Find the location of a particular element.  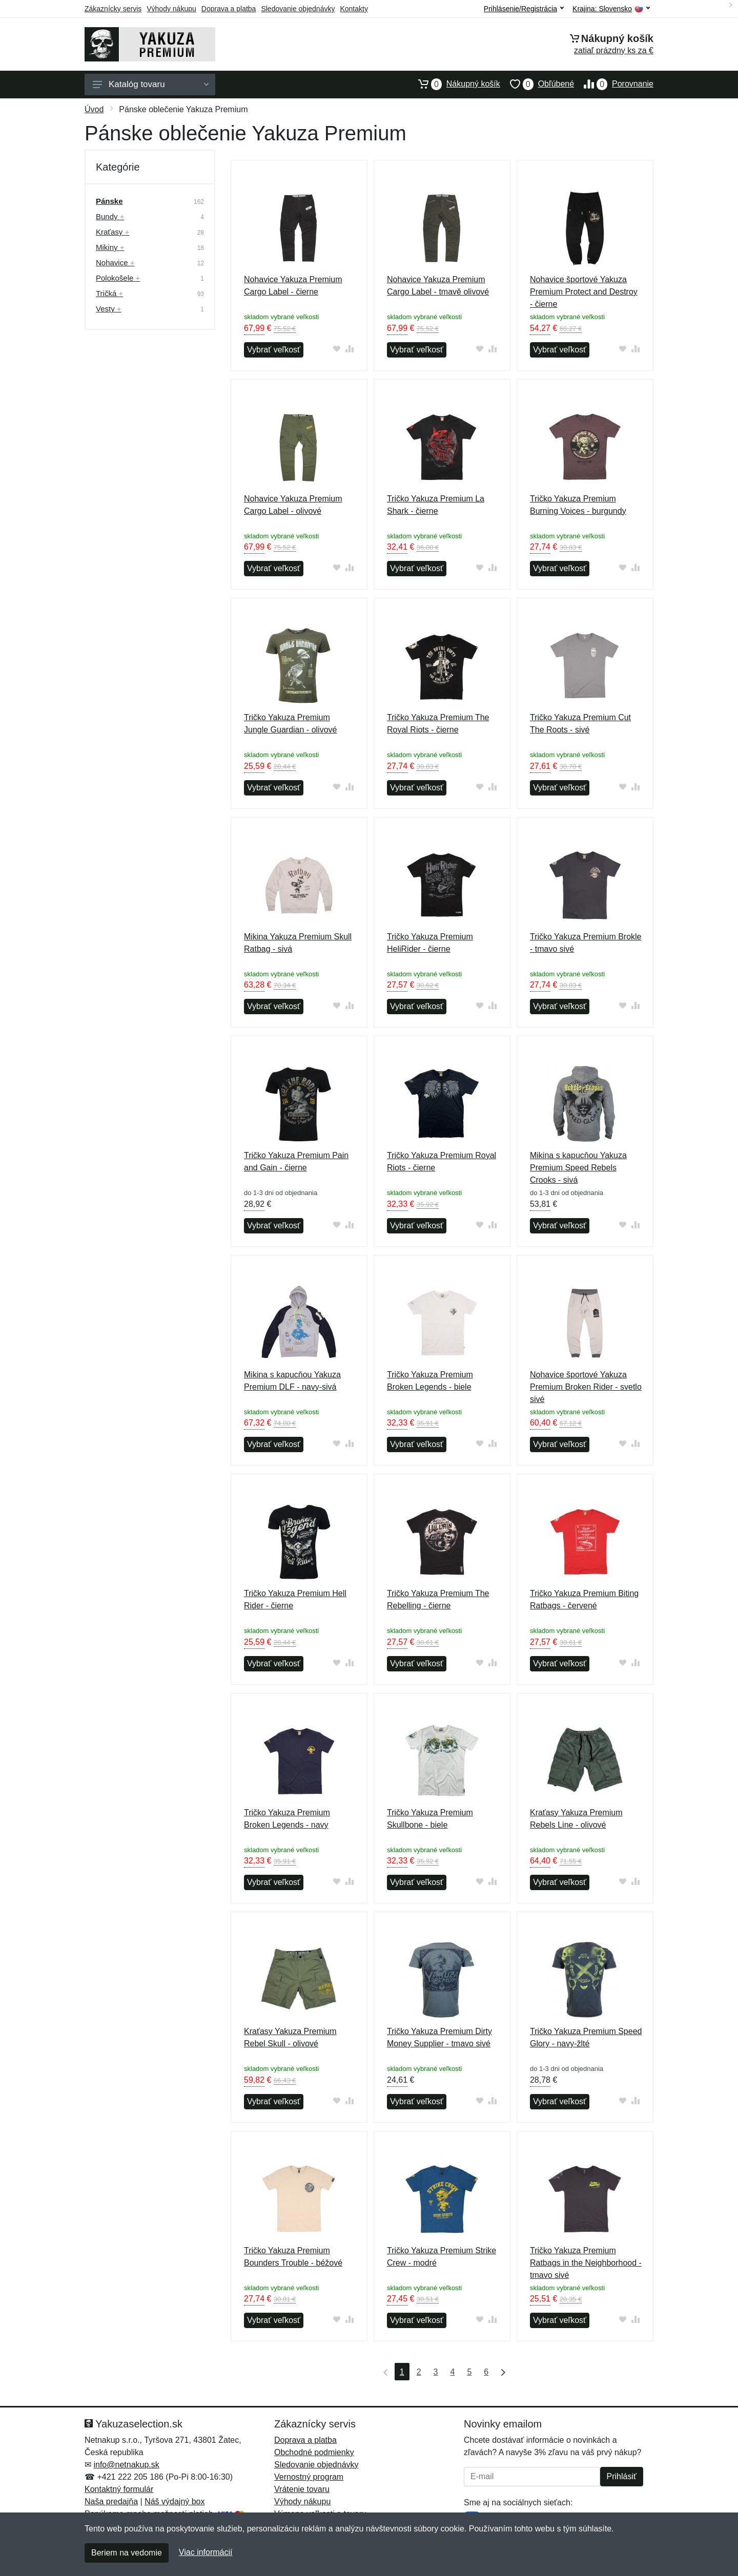

6 [Strana 6] is located at coordinates (486, 2372).